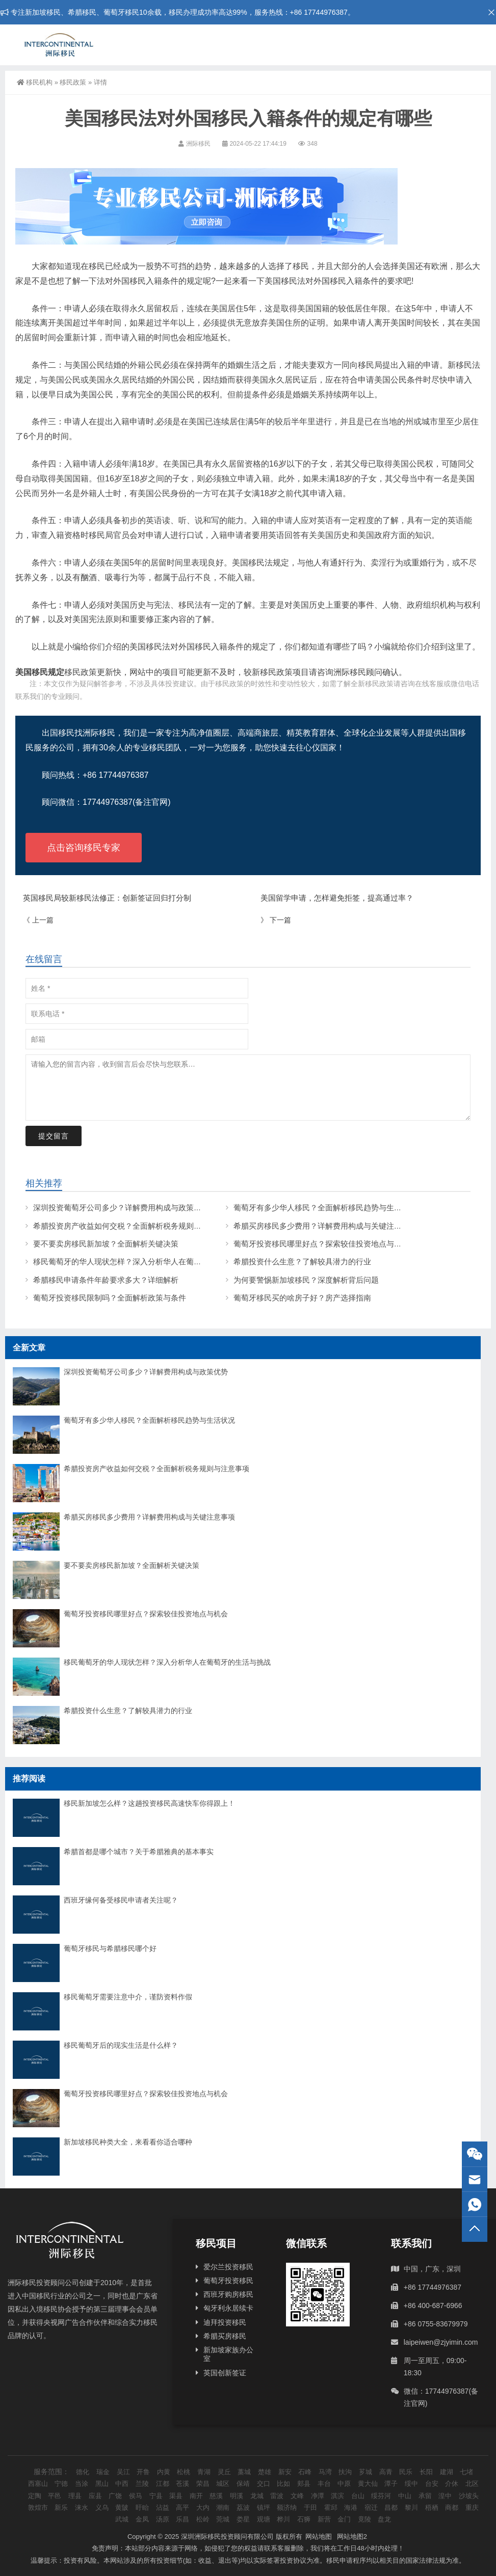 The width and height of the screenshot is (496, 2576). What do you see at coordinates (103, 2472) in the screenshot?
I see `瑞金` at bounding box center [103, 2472].